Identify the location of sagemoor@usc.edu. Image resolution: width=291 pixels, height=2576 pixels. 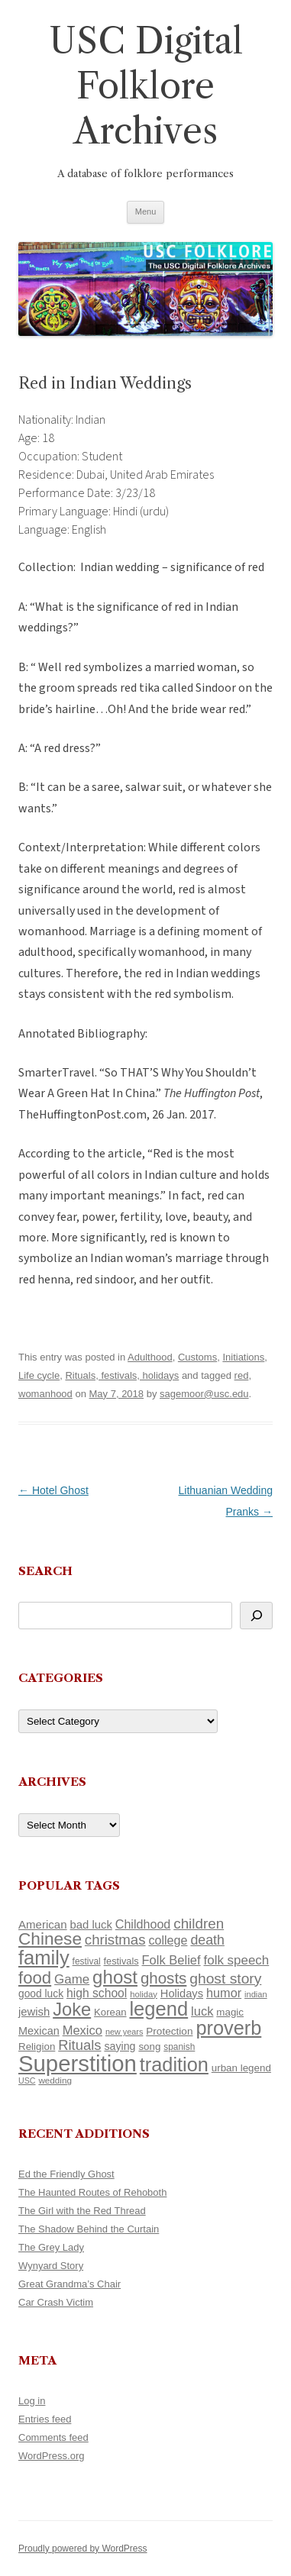
(204, 1393).